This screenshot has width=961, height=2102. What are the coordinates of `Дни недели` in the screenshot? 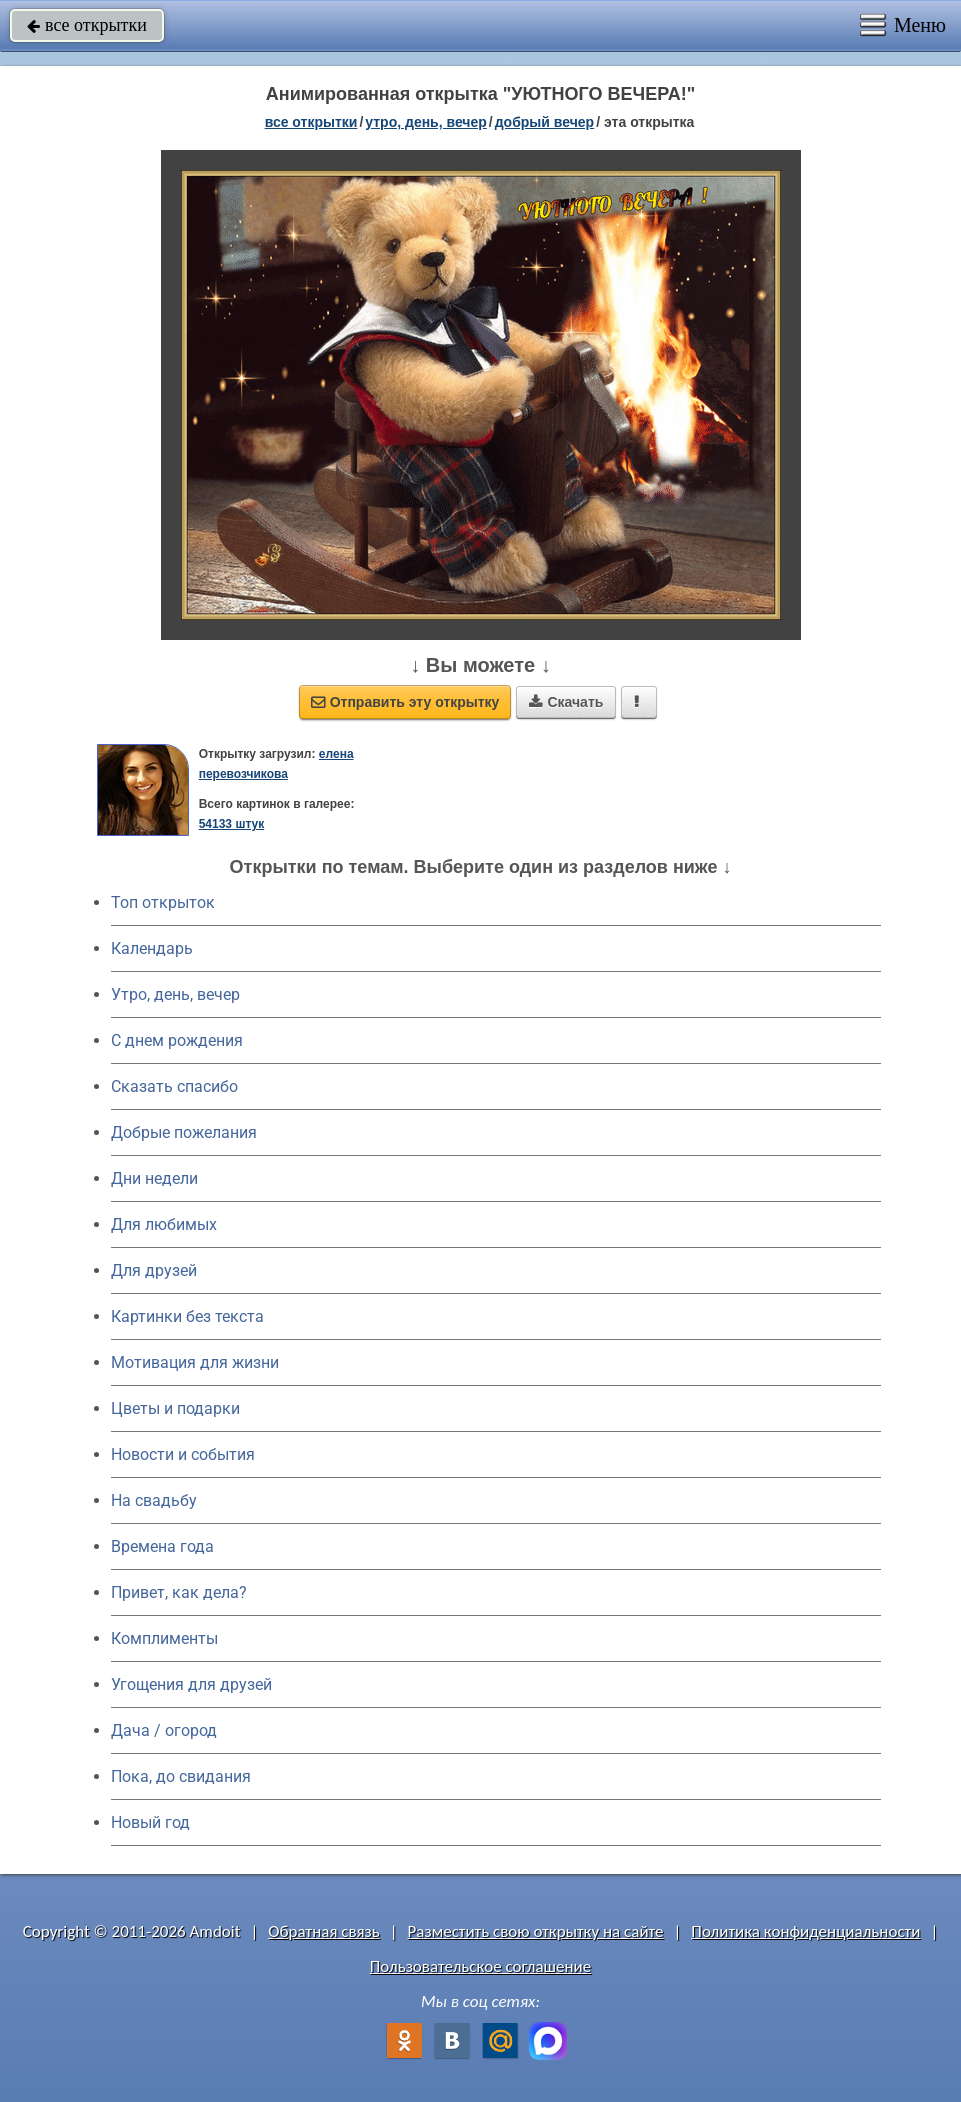 It's located at (154, 1178).